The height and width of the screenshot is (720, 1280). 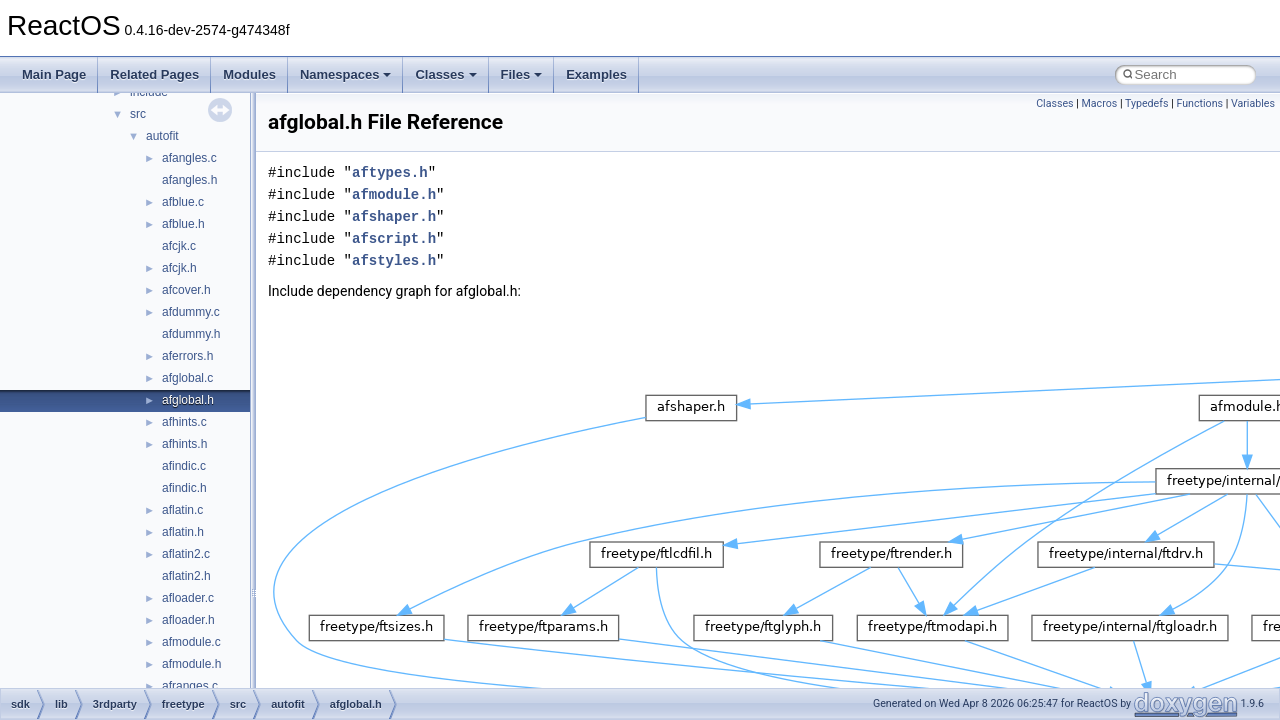 I want to click on Related Pages, so click(x=154, y=74).